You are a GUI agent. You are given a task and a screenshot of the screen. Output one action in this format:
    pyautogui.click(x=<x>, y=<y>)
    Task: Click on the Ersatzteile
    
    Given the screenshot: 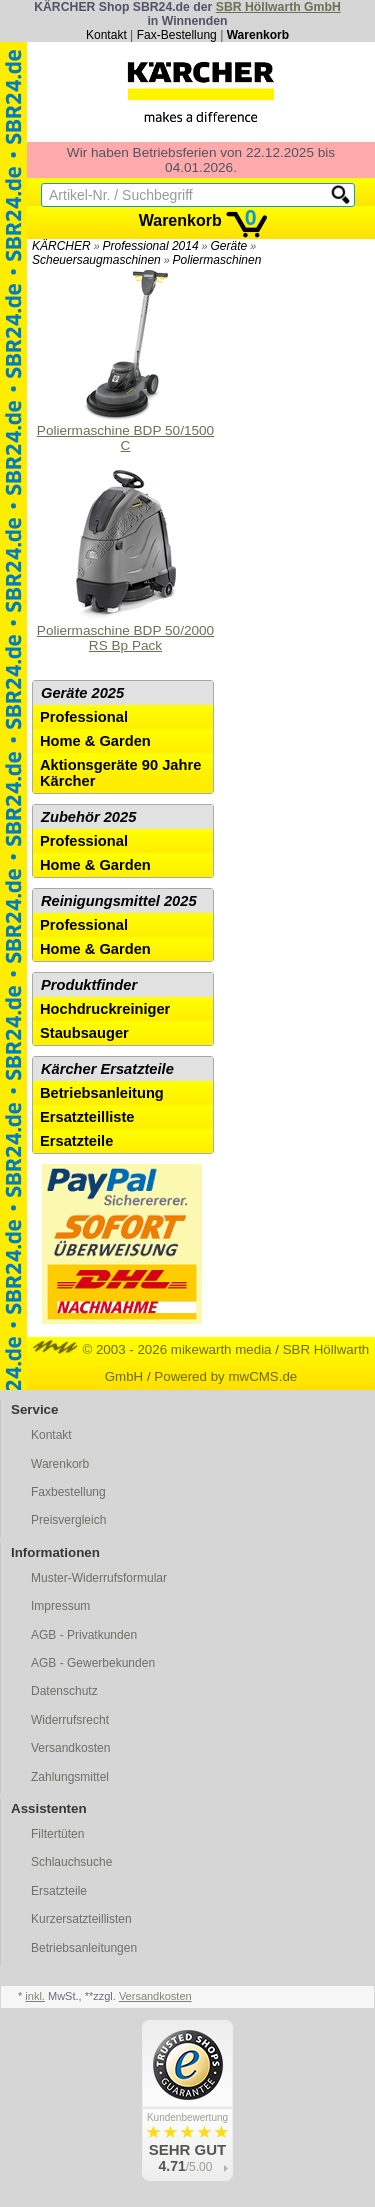 What is the action you would take?
    pyautogui.click(x=76, y=1141)
    